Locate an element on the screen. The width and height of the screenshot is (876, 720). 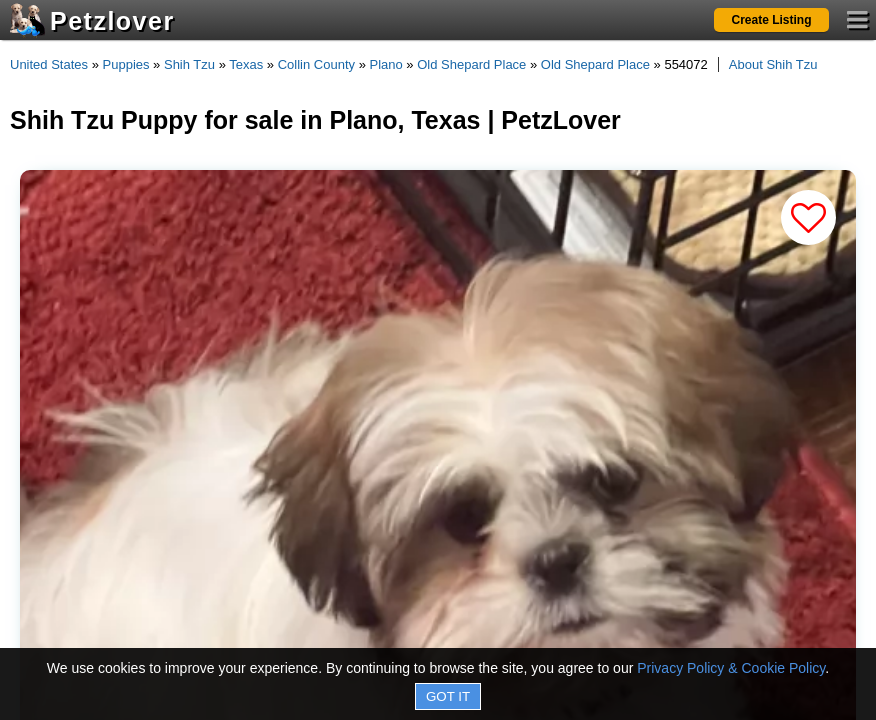
Collin County is located at coordinates (316, 64).